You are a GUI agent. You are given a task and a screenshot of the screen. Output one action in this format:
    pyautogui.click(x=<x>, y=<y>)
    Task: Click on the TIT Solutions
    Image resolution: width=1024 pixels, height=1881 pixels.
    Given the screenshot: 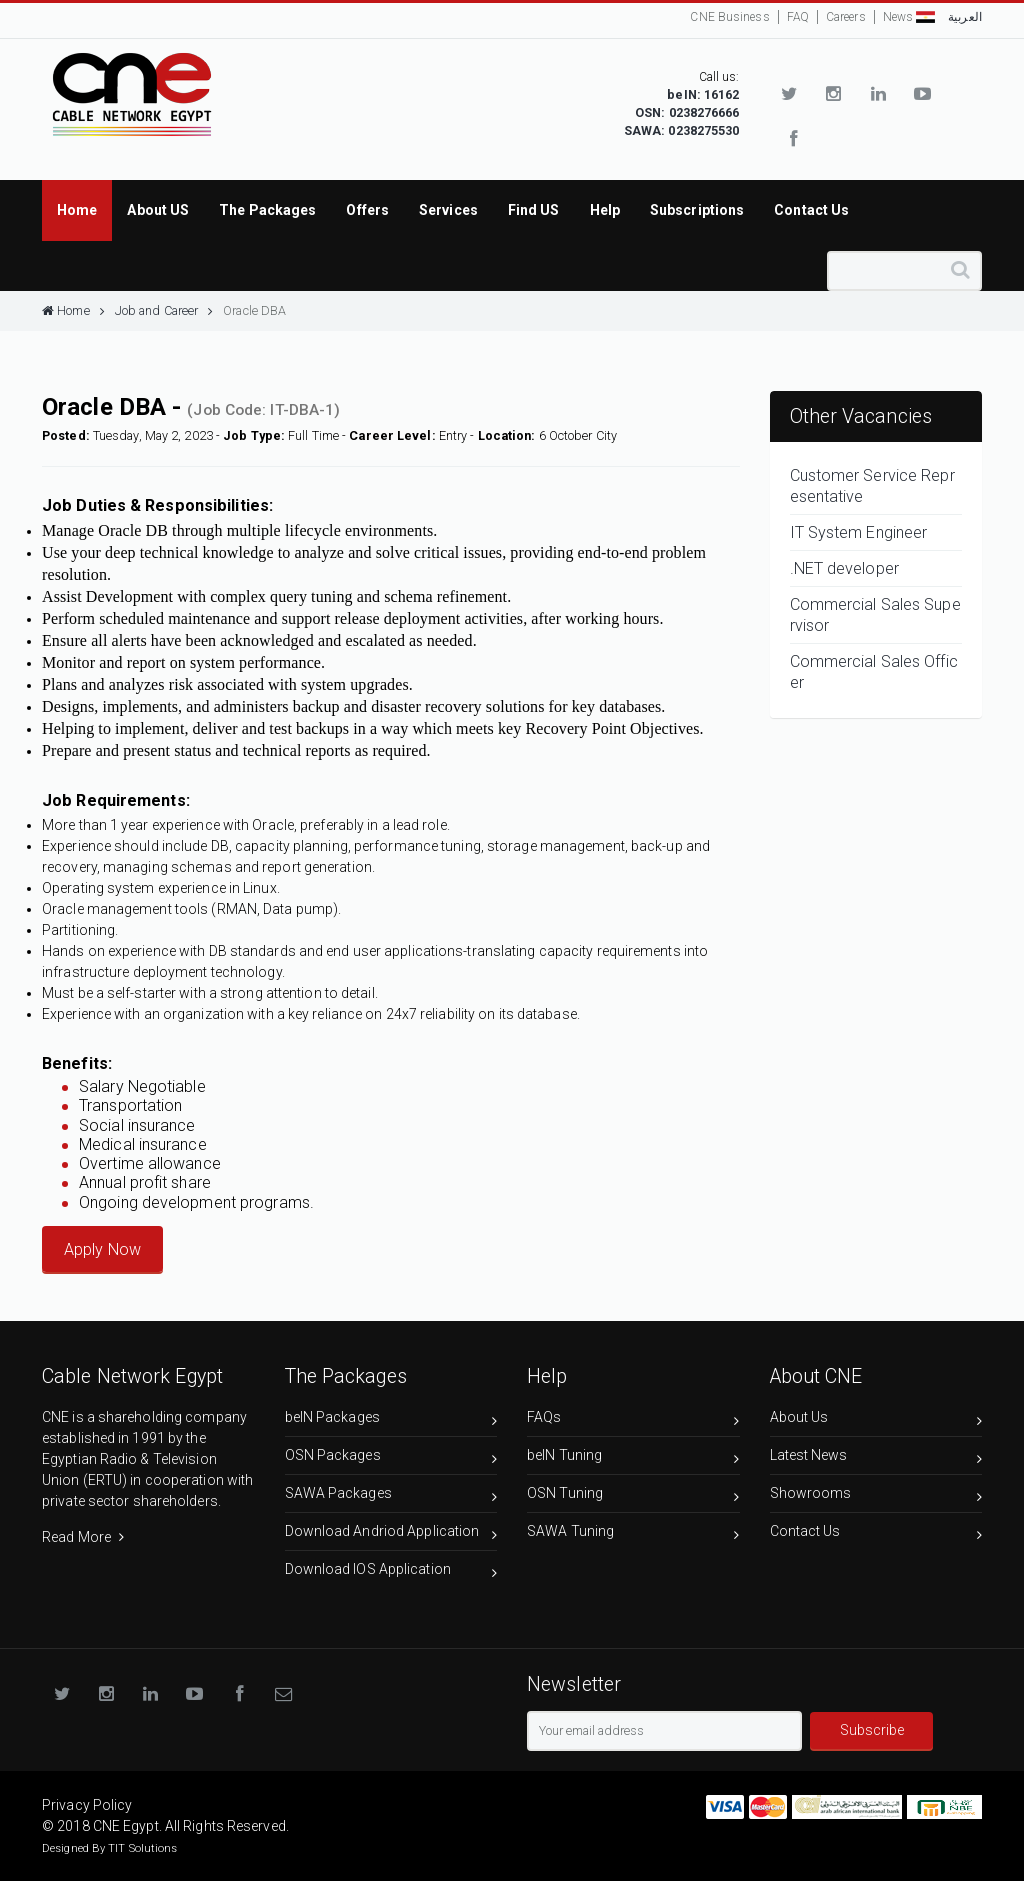 What is the action you would take?
    pyautogui.click(x=142, y=1848)
    